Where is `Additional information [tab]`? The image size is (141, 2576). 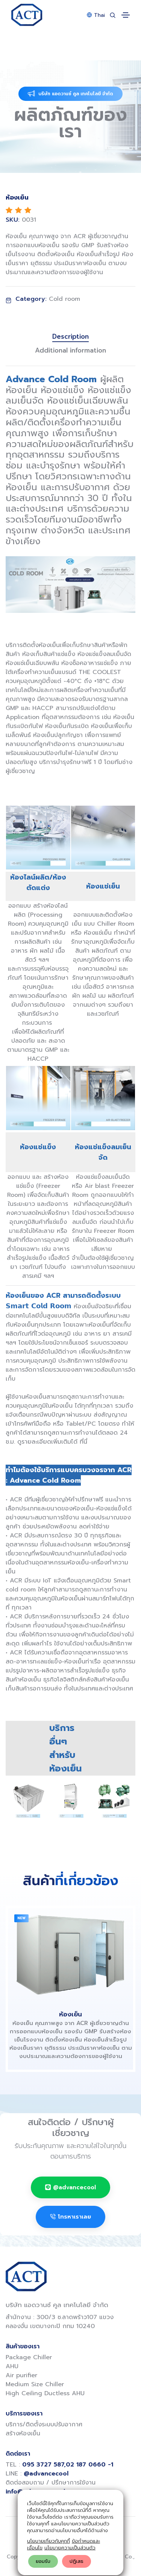
Additional information [tab] is located at coordinates (70, 350).